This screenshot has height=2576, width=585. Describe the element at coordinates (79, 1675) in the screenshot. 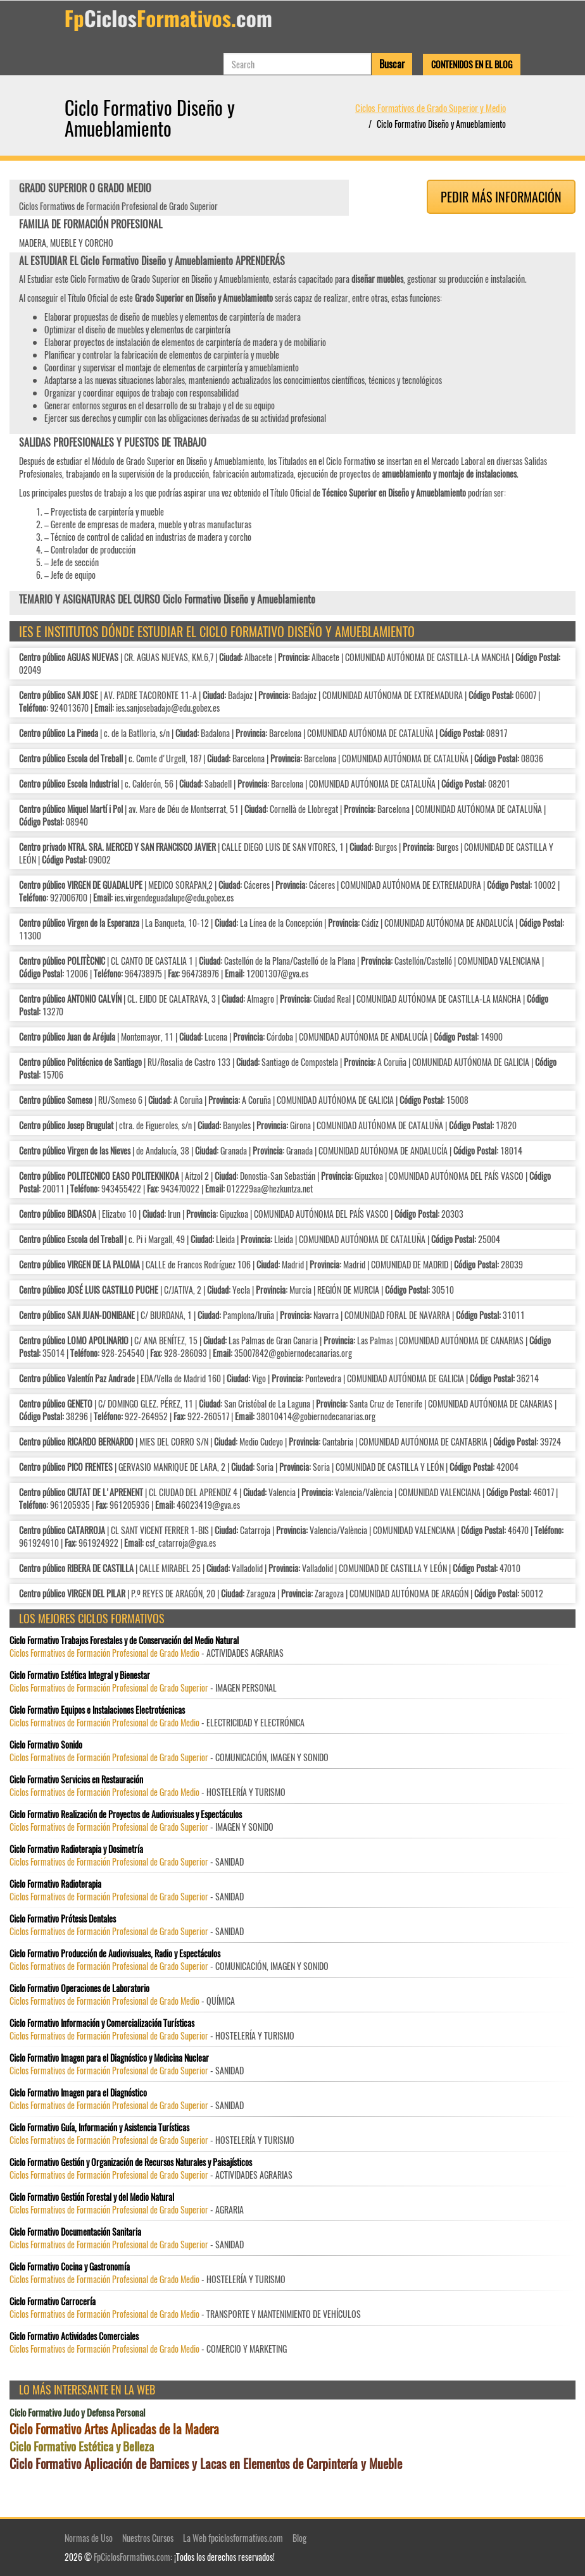

I see `Ciclo Formativo Estética Integral y Bienestar` at that location.